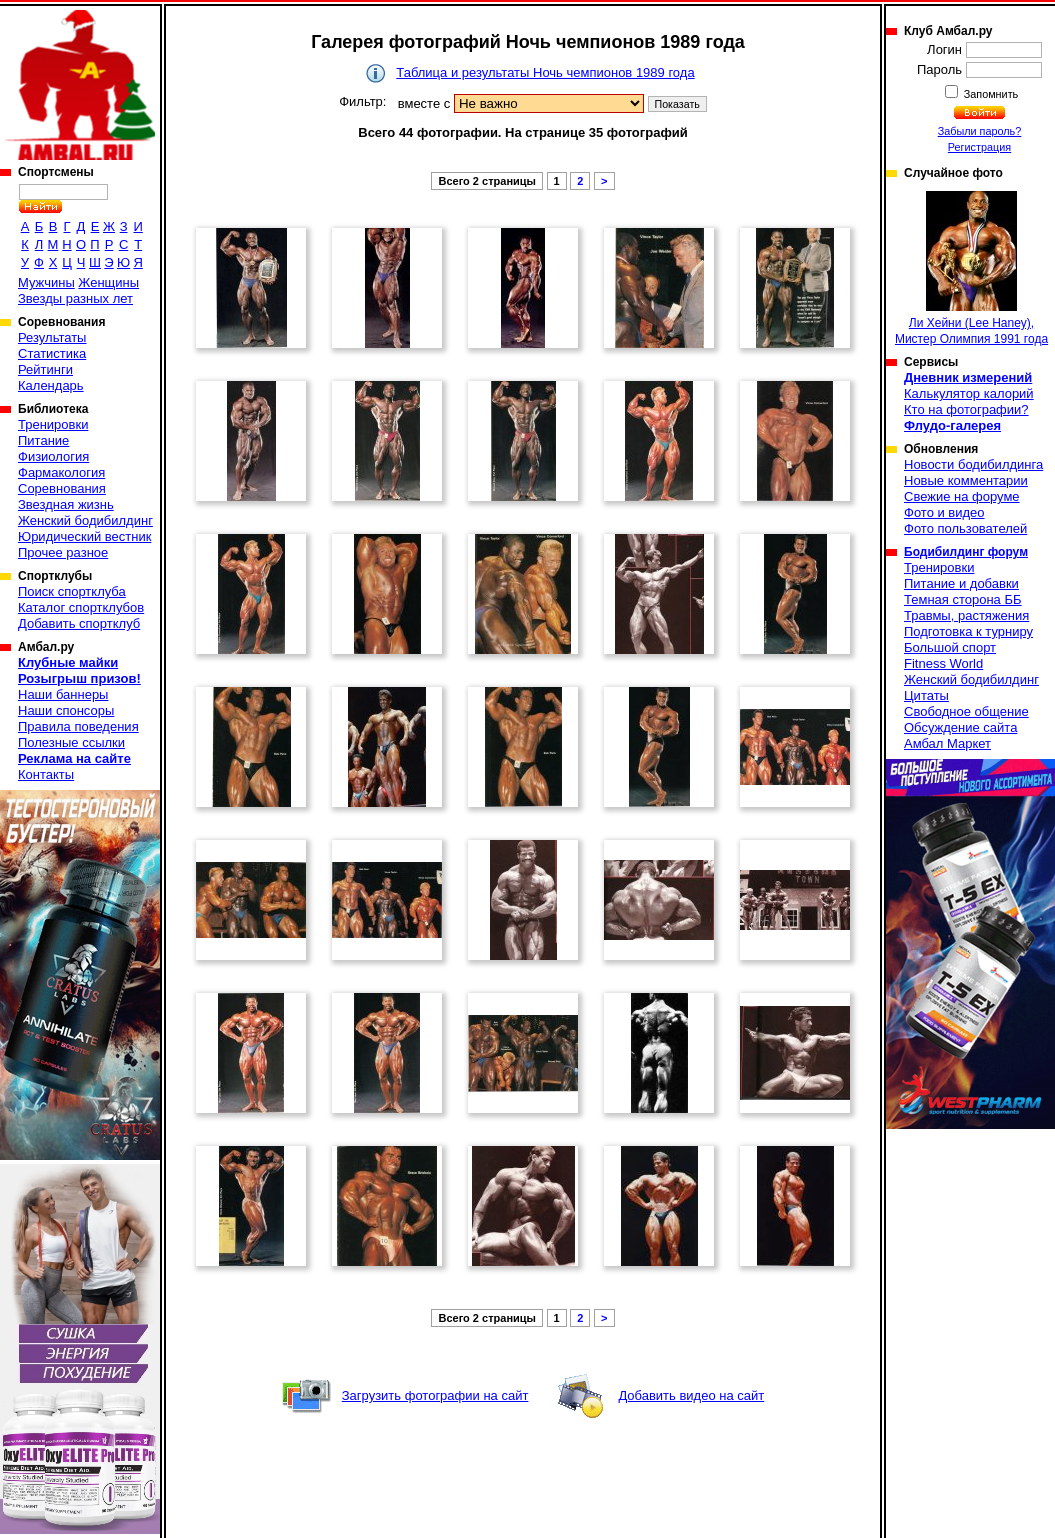  I want to click on Звездная жизнь, so click(66, 504).